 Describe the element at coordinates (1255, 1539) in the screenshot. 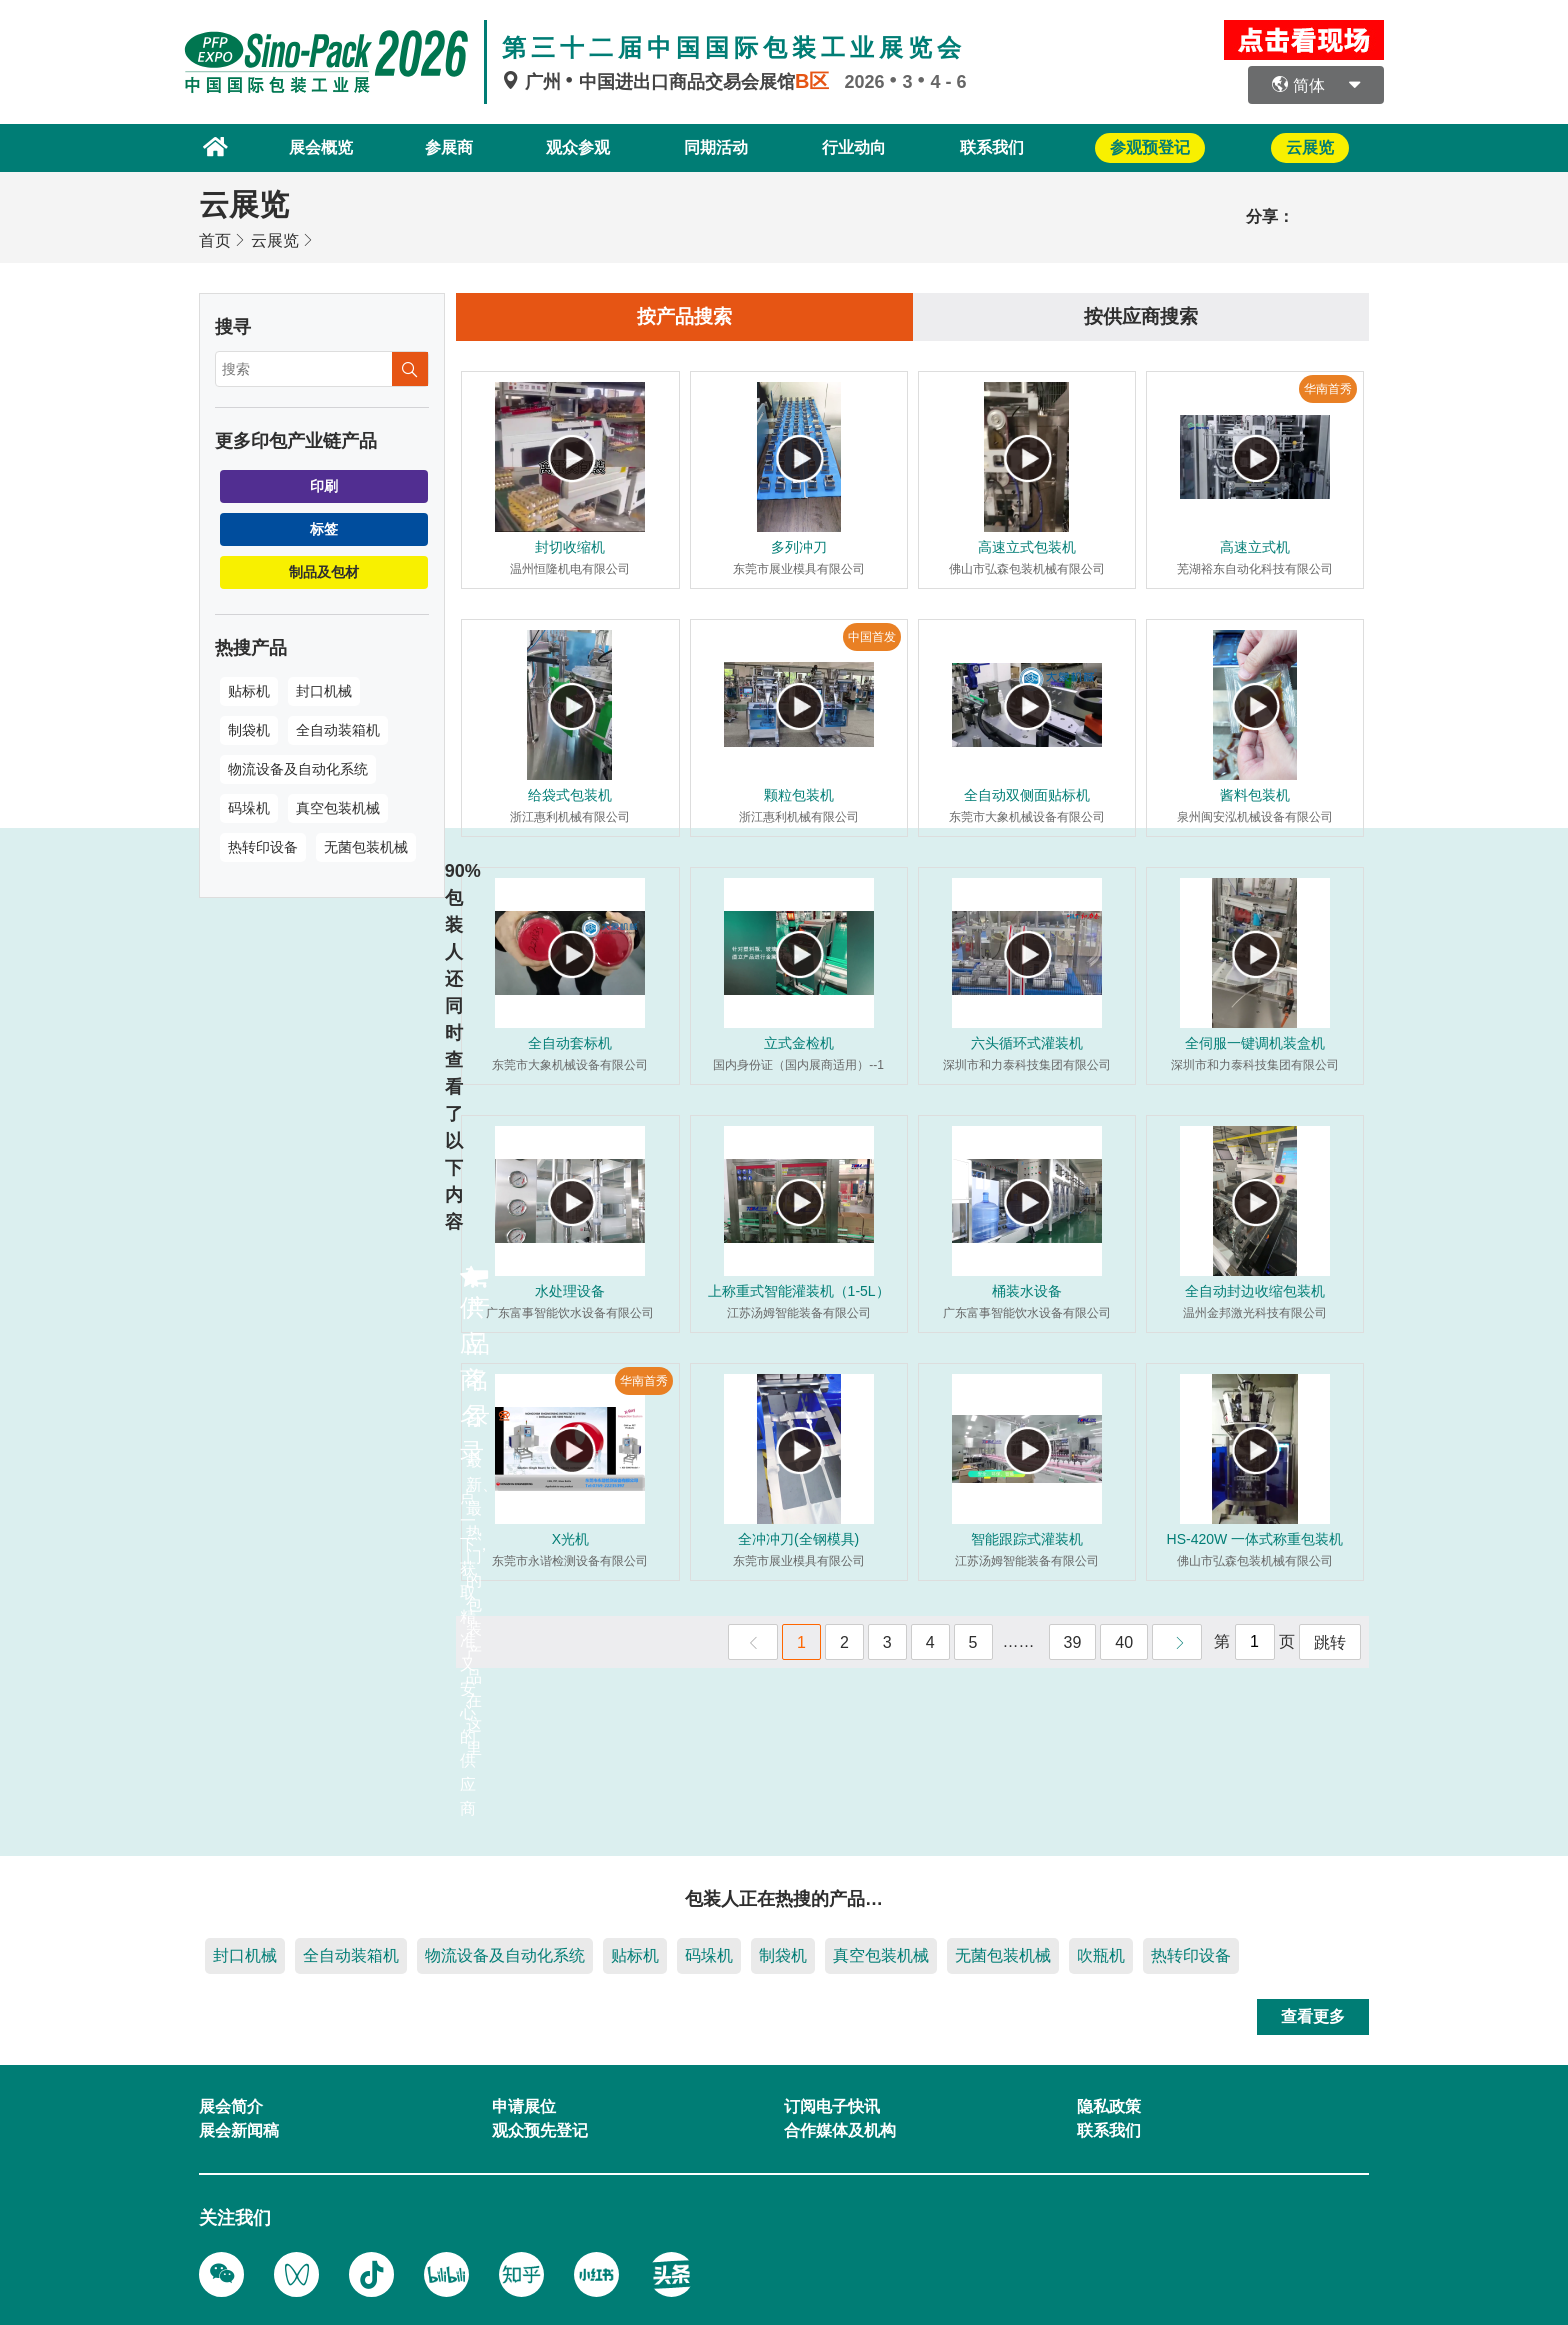

I see `HS-420W 一体式称重包装机` at that location.